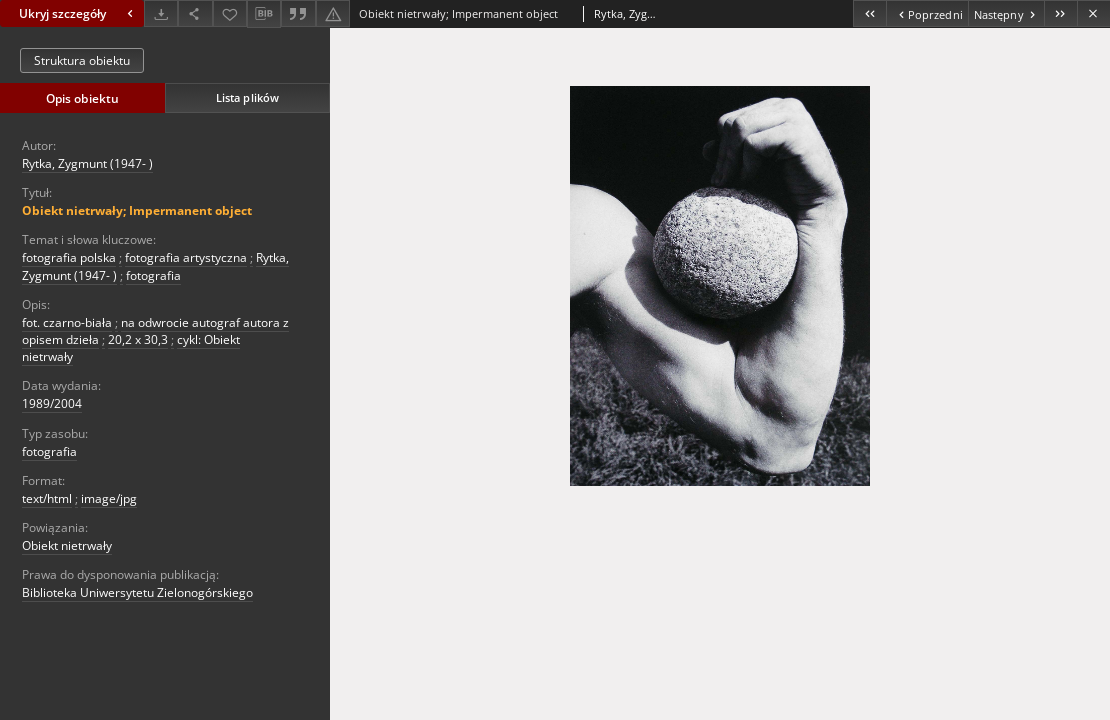  I want to click on Obiekt nietrwały; Impermanent object, so click(137, 210).